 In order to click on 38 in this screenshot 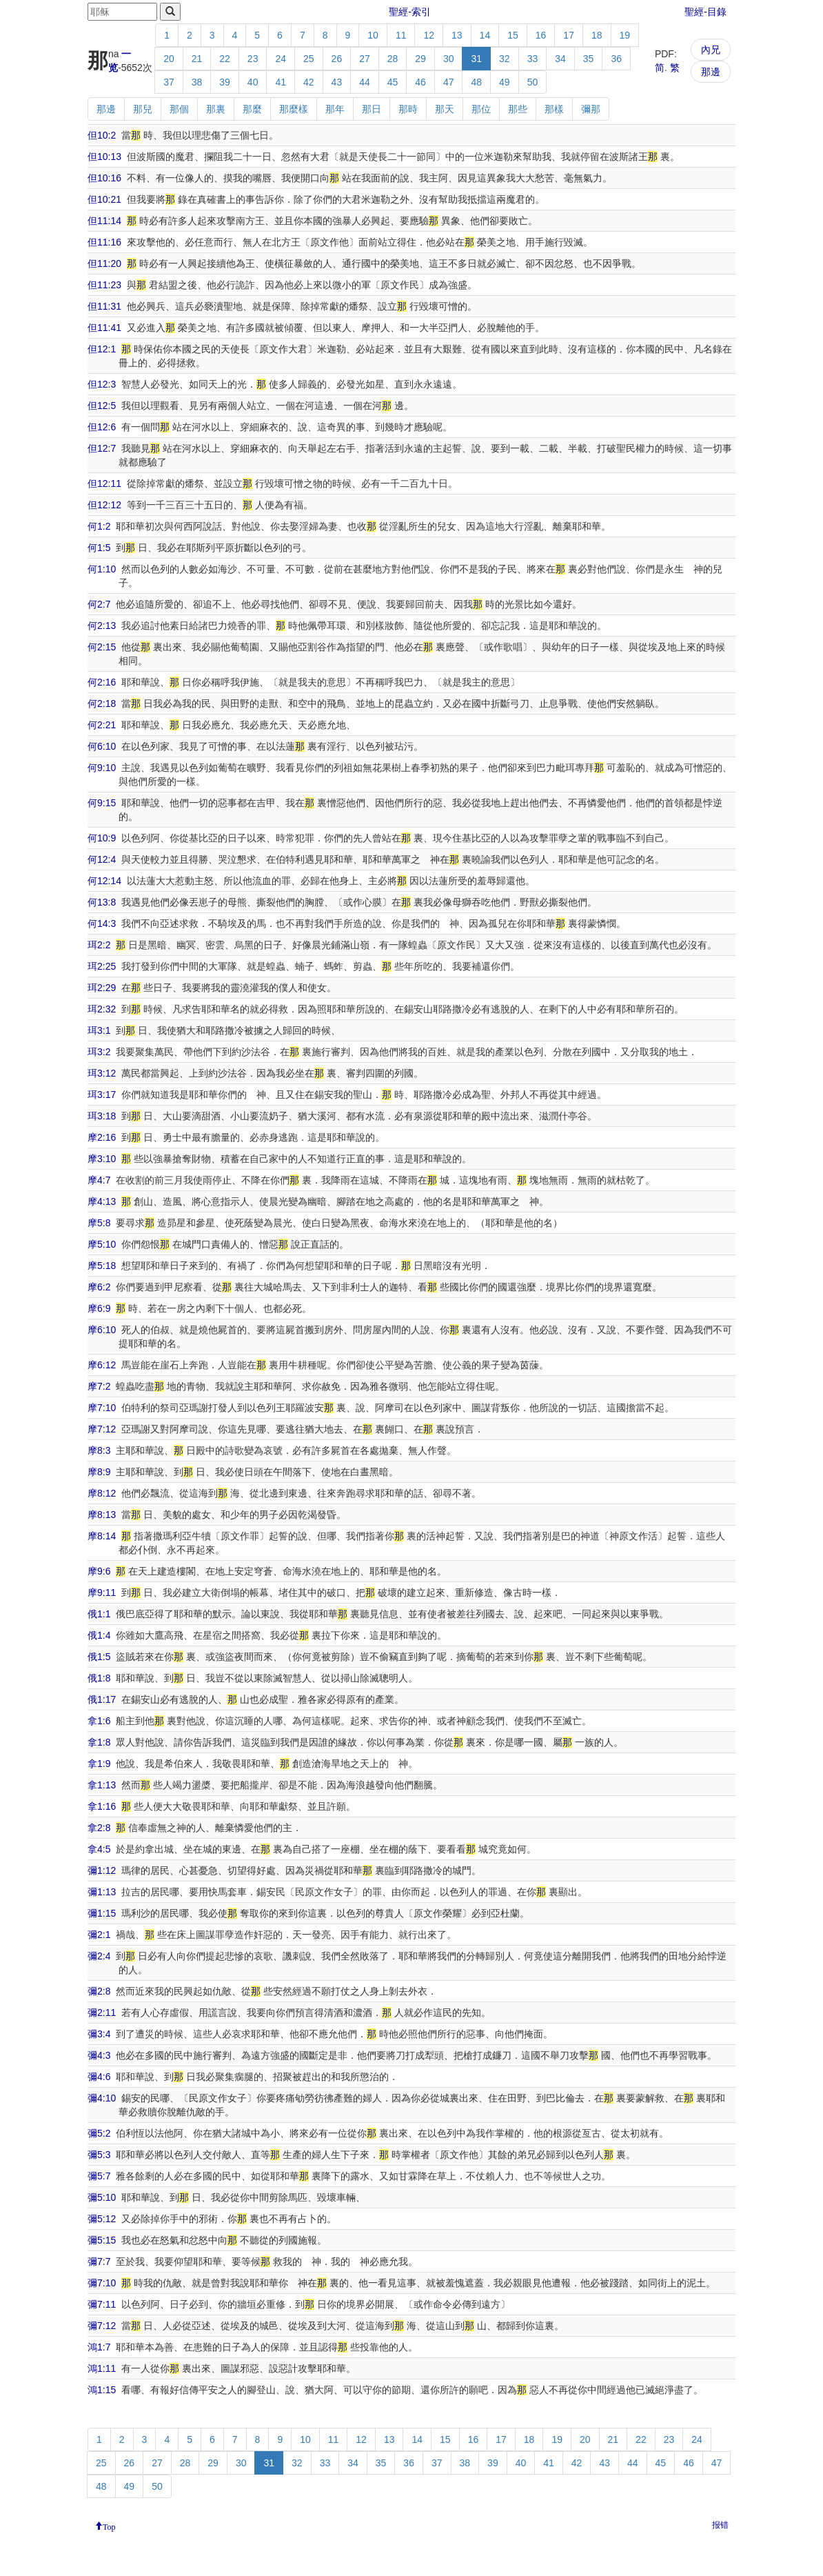, I will do `click(197, 82)`.